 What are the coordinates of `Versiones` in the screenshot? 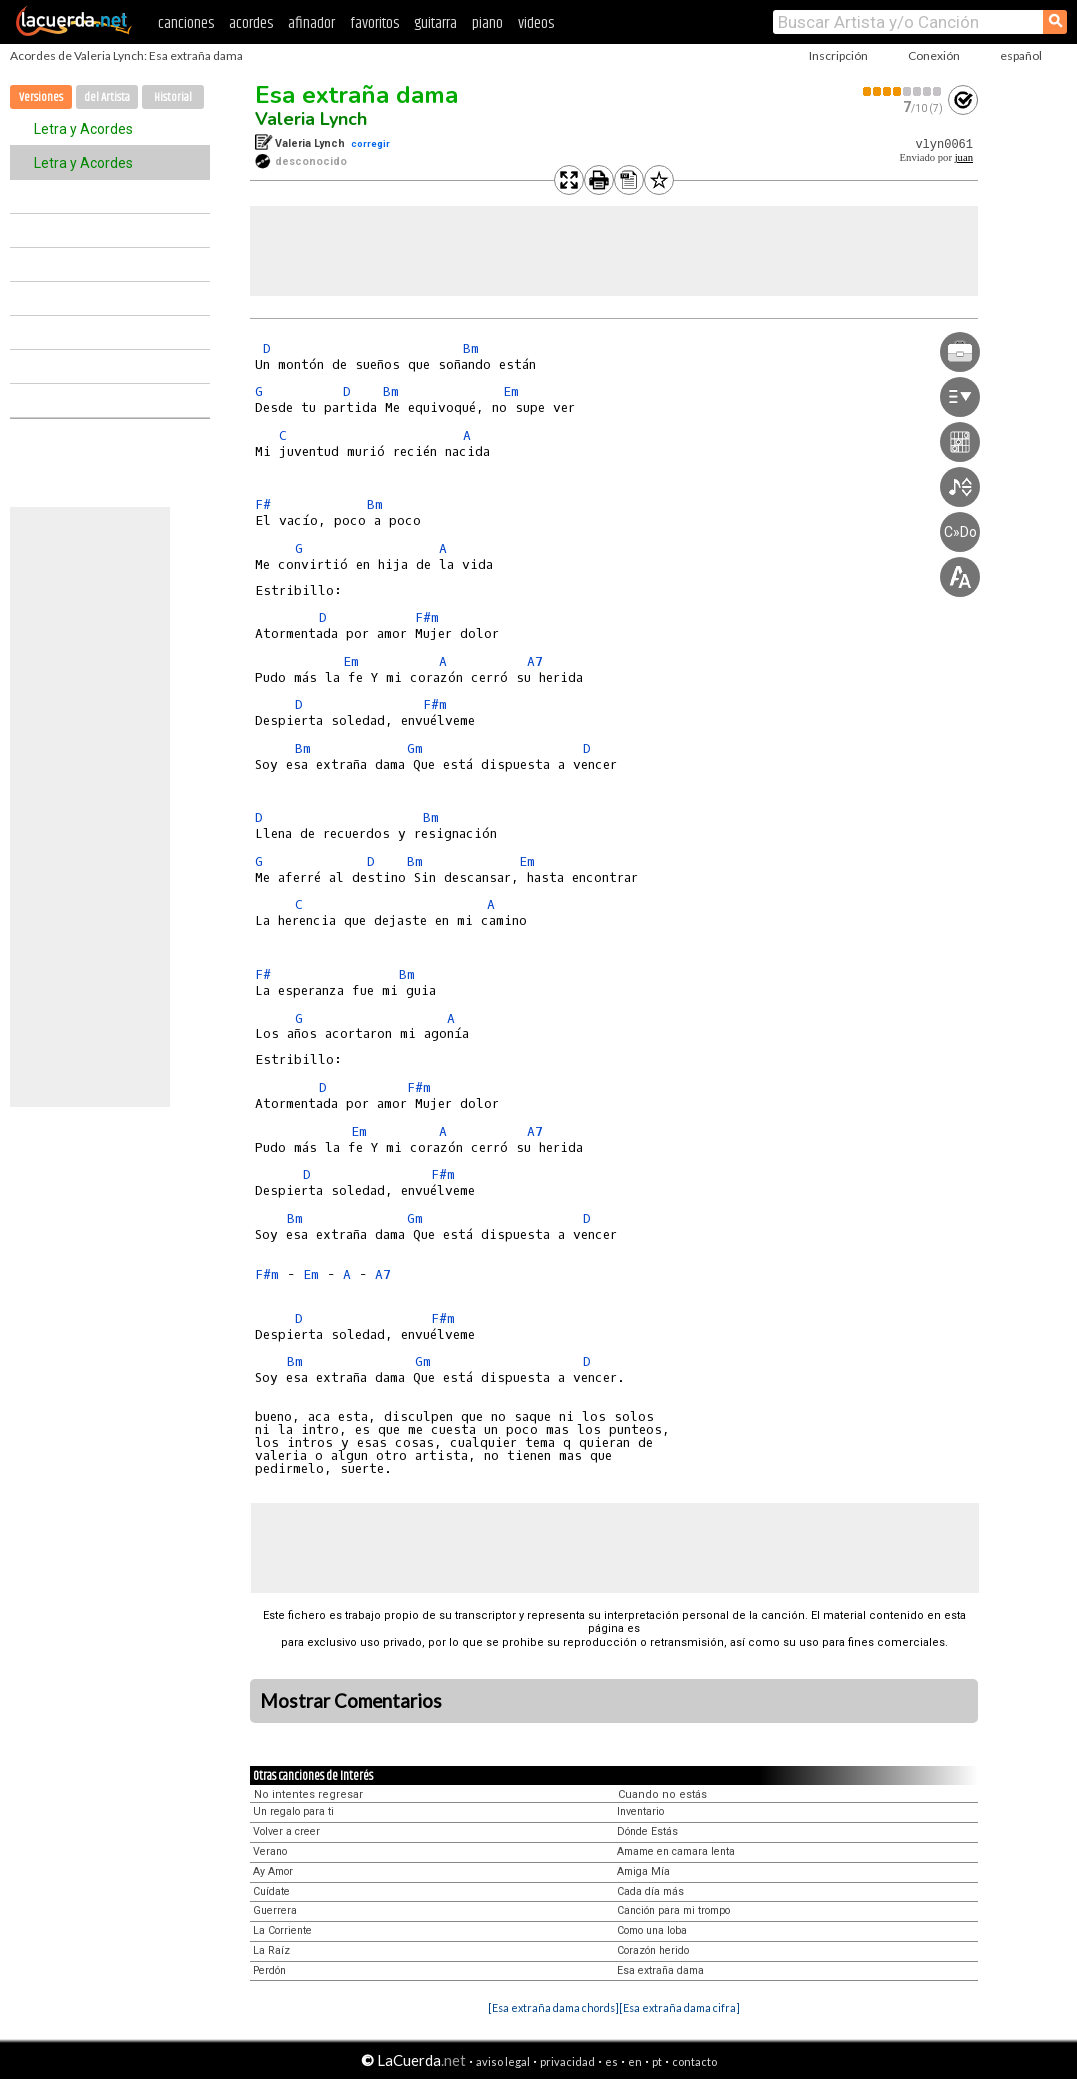 It's located at (41, 97).